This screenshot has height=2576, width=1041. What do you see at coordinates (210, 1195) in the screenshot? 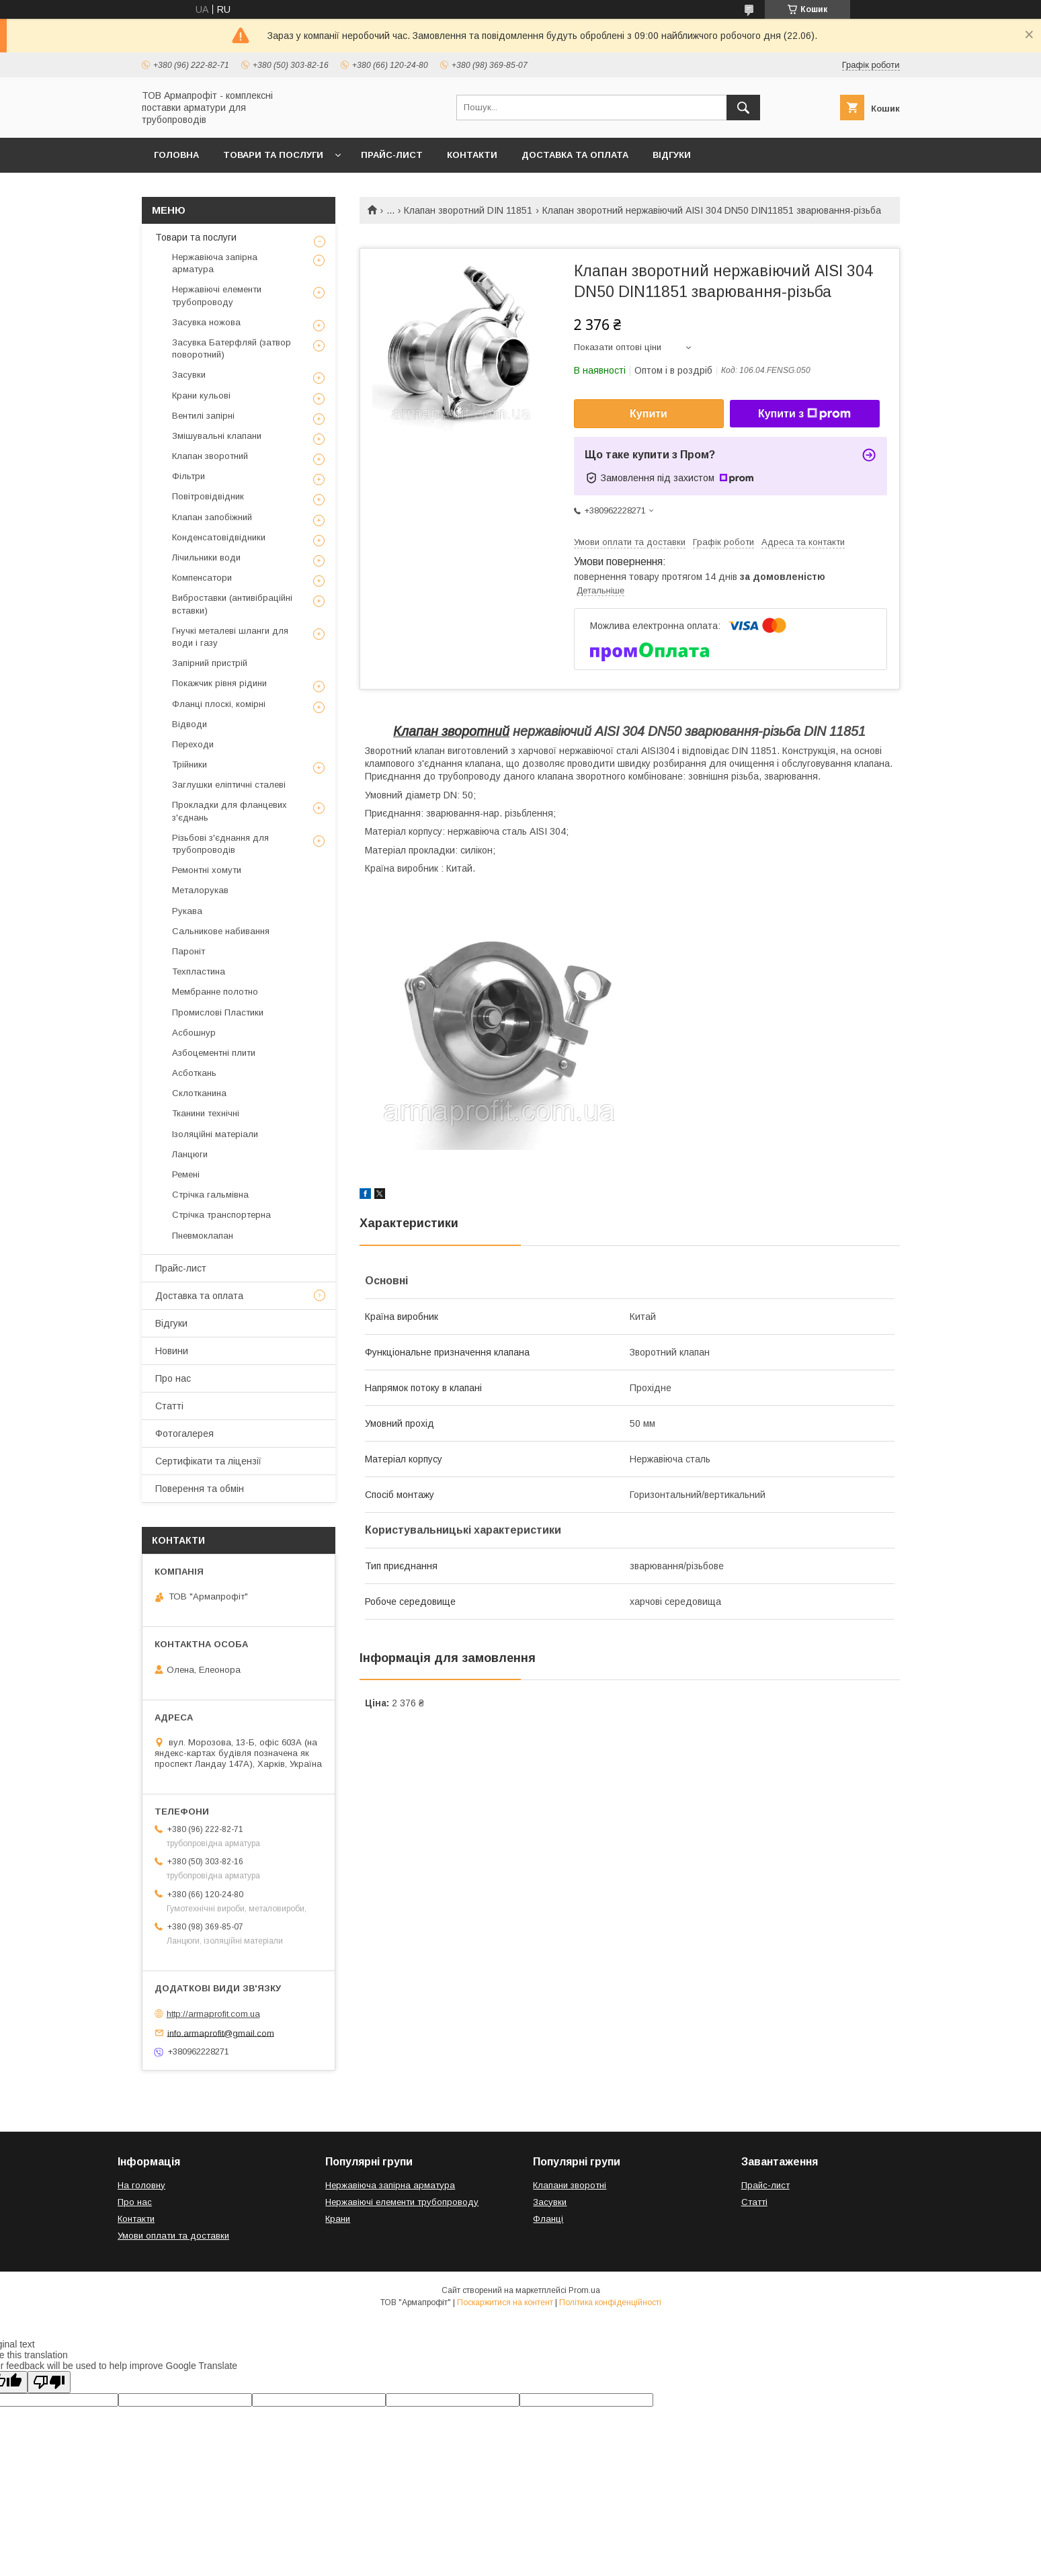
I see `Стрічка гальмівна` at bounding box center [210, 1195].